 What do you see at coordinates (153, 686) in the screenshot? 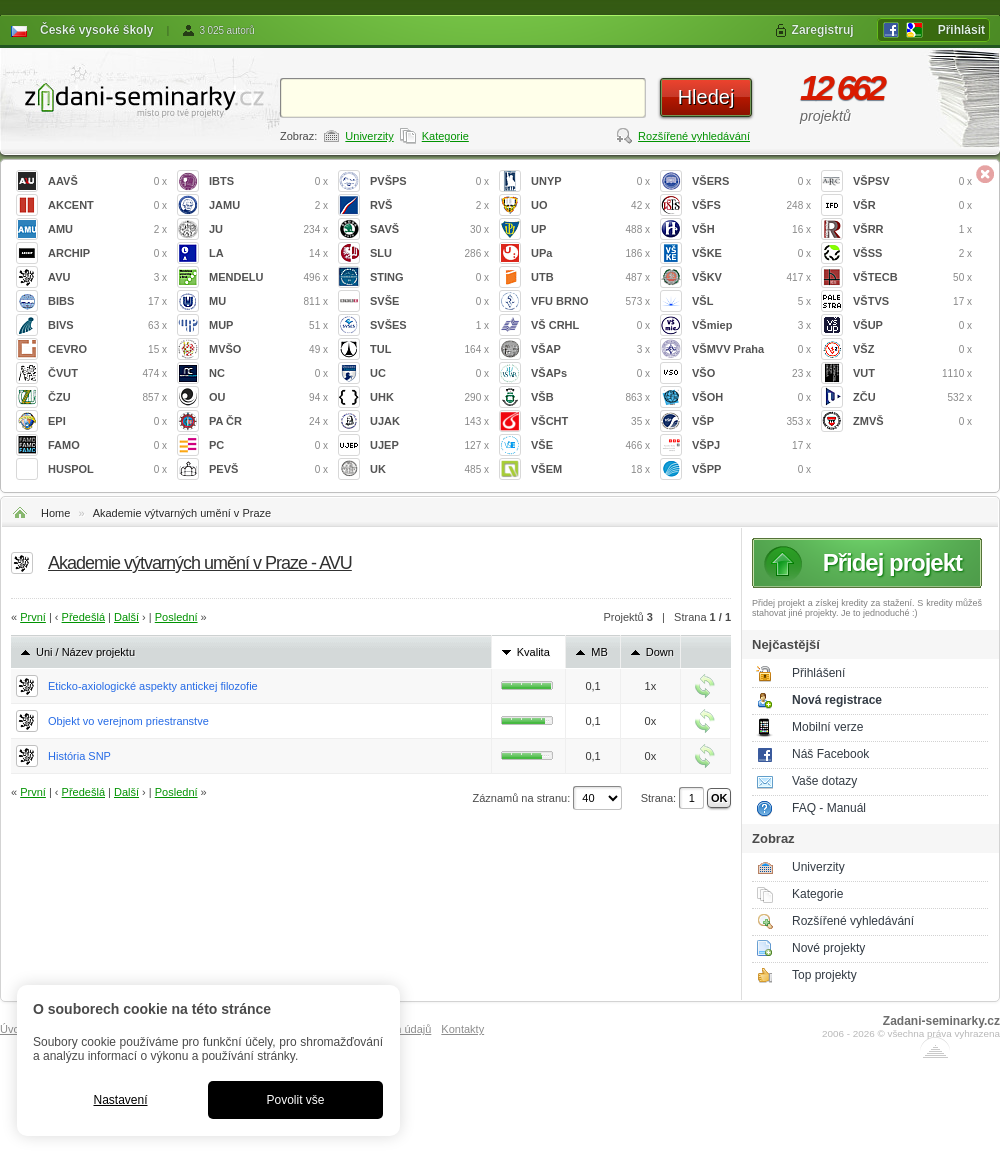
I see `Eticko-axiologické aspekty antickej filozofie` at bounding box center [153, 686].